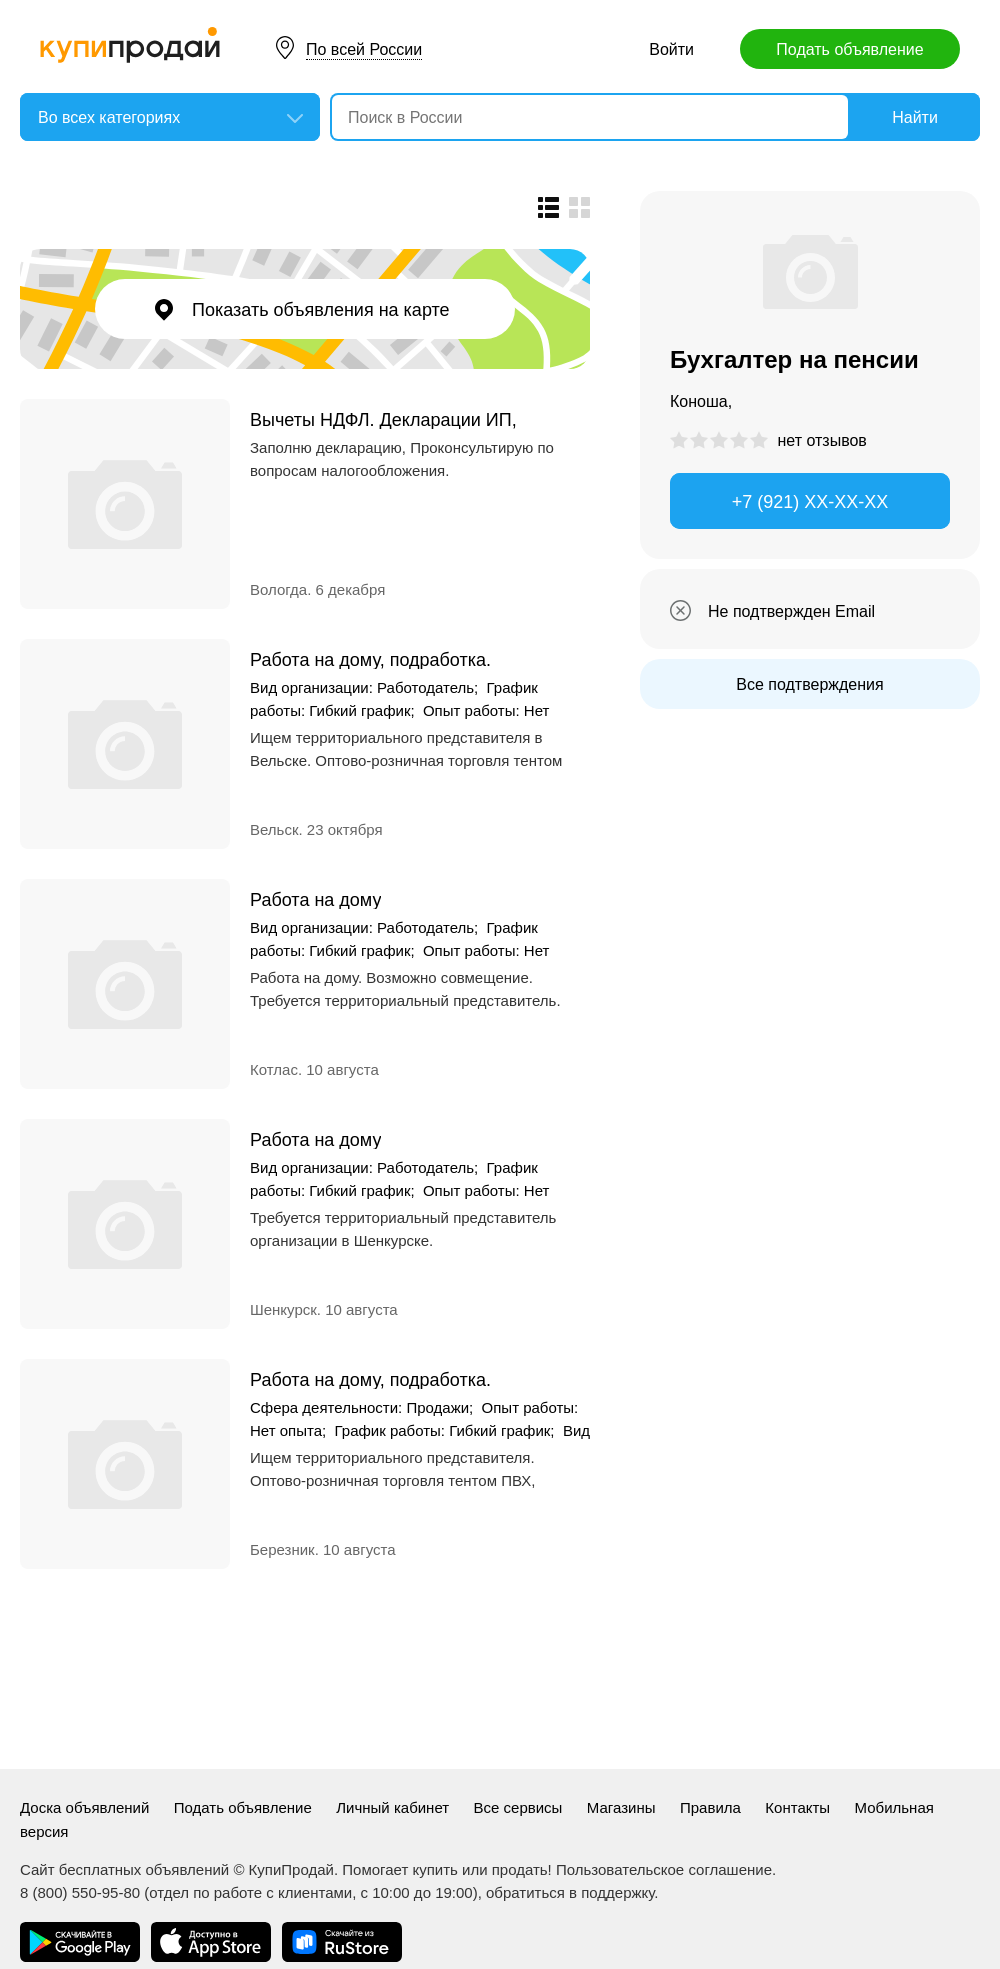  Describe the element at coordinates (282, 1549) in the screenshot. I see `Березник` at that location.